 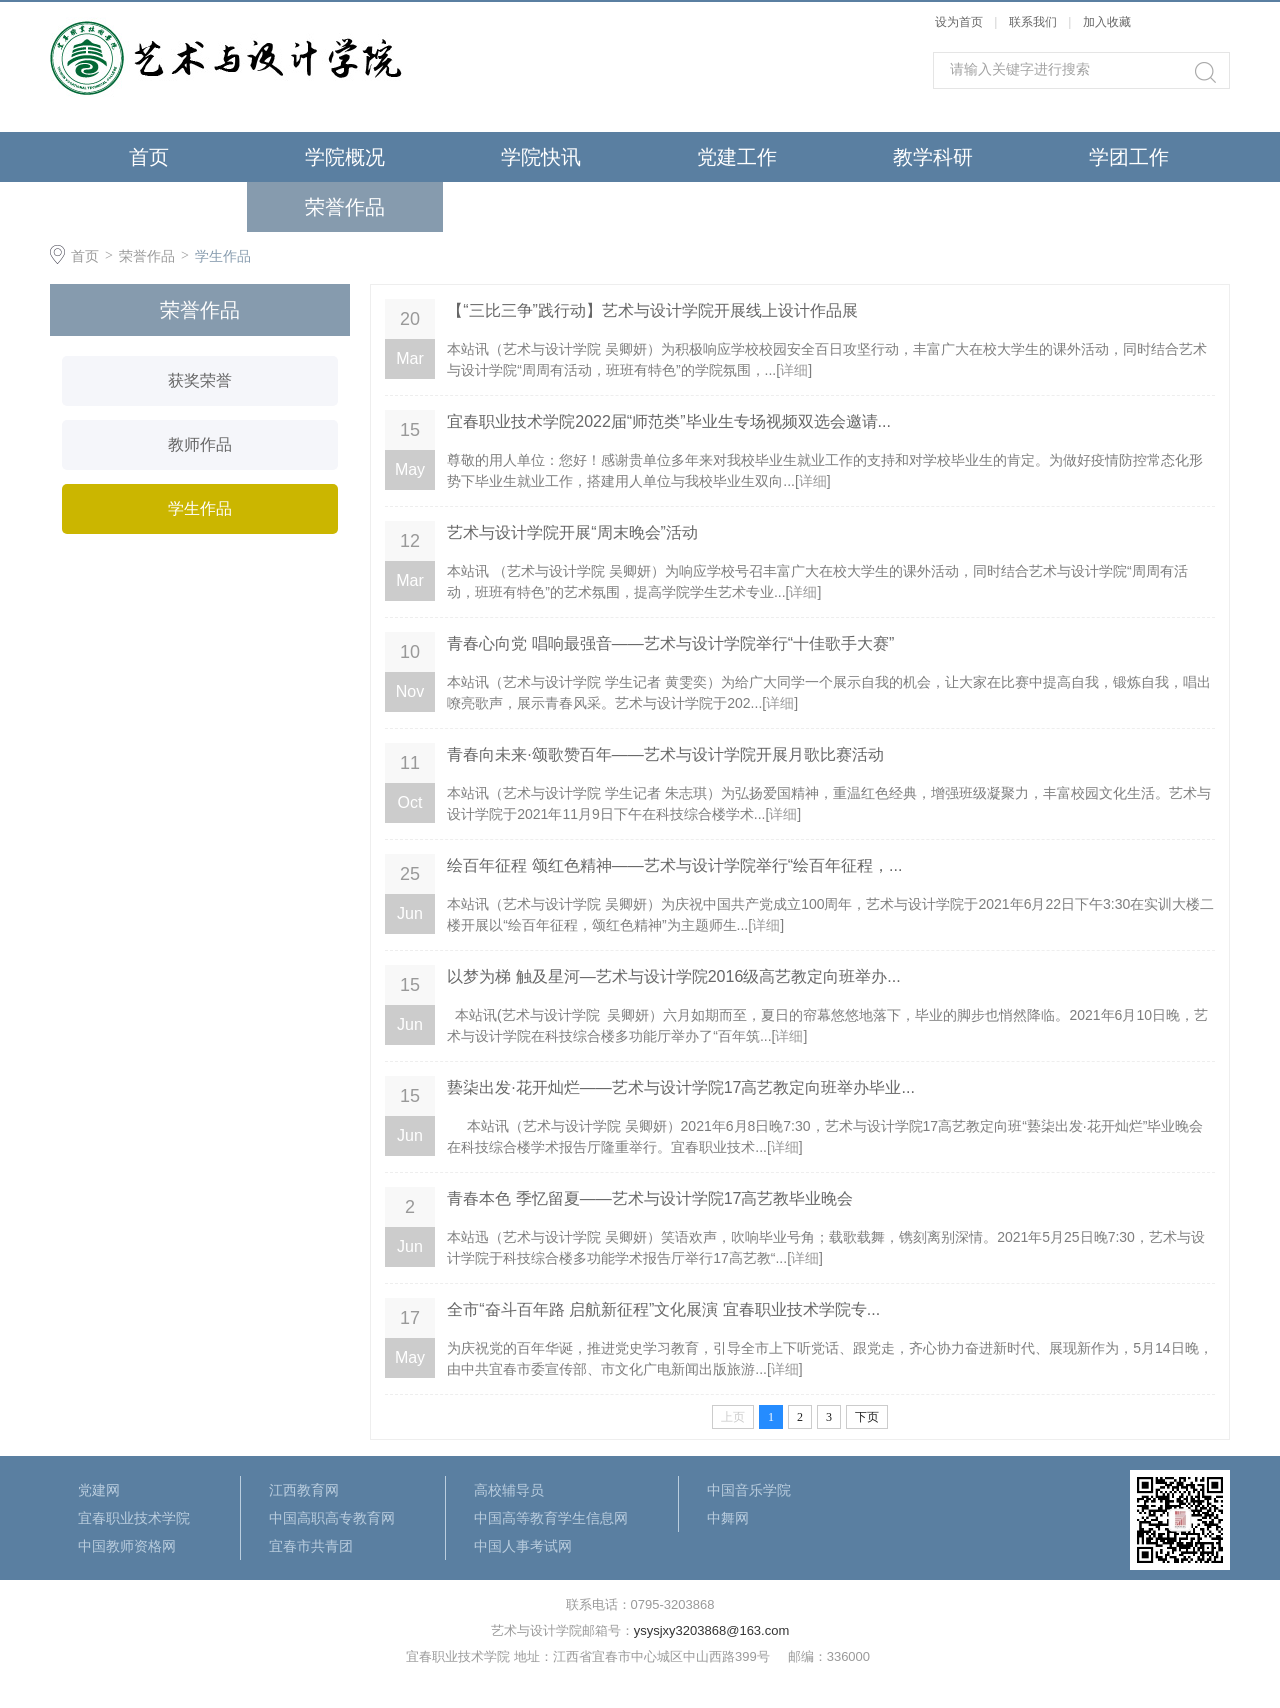 I want to click on 学团工作, so click(x=1129, y=157).